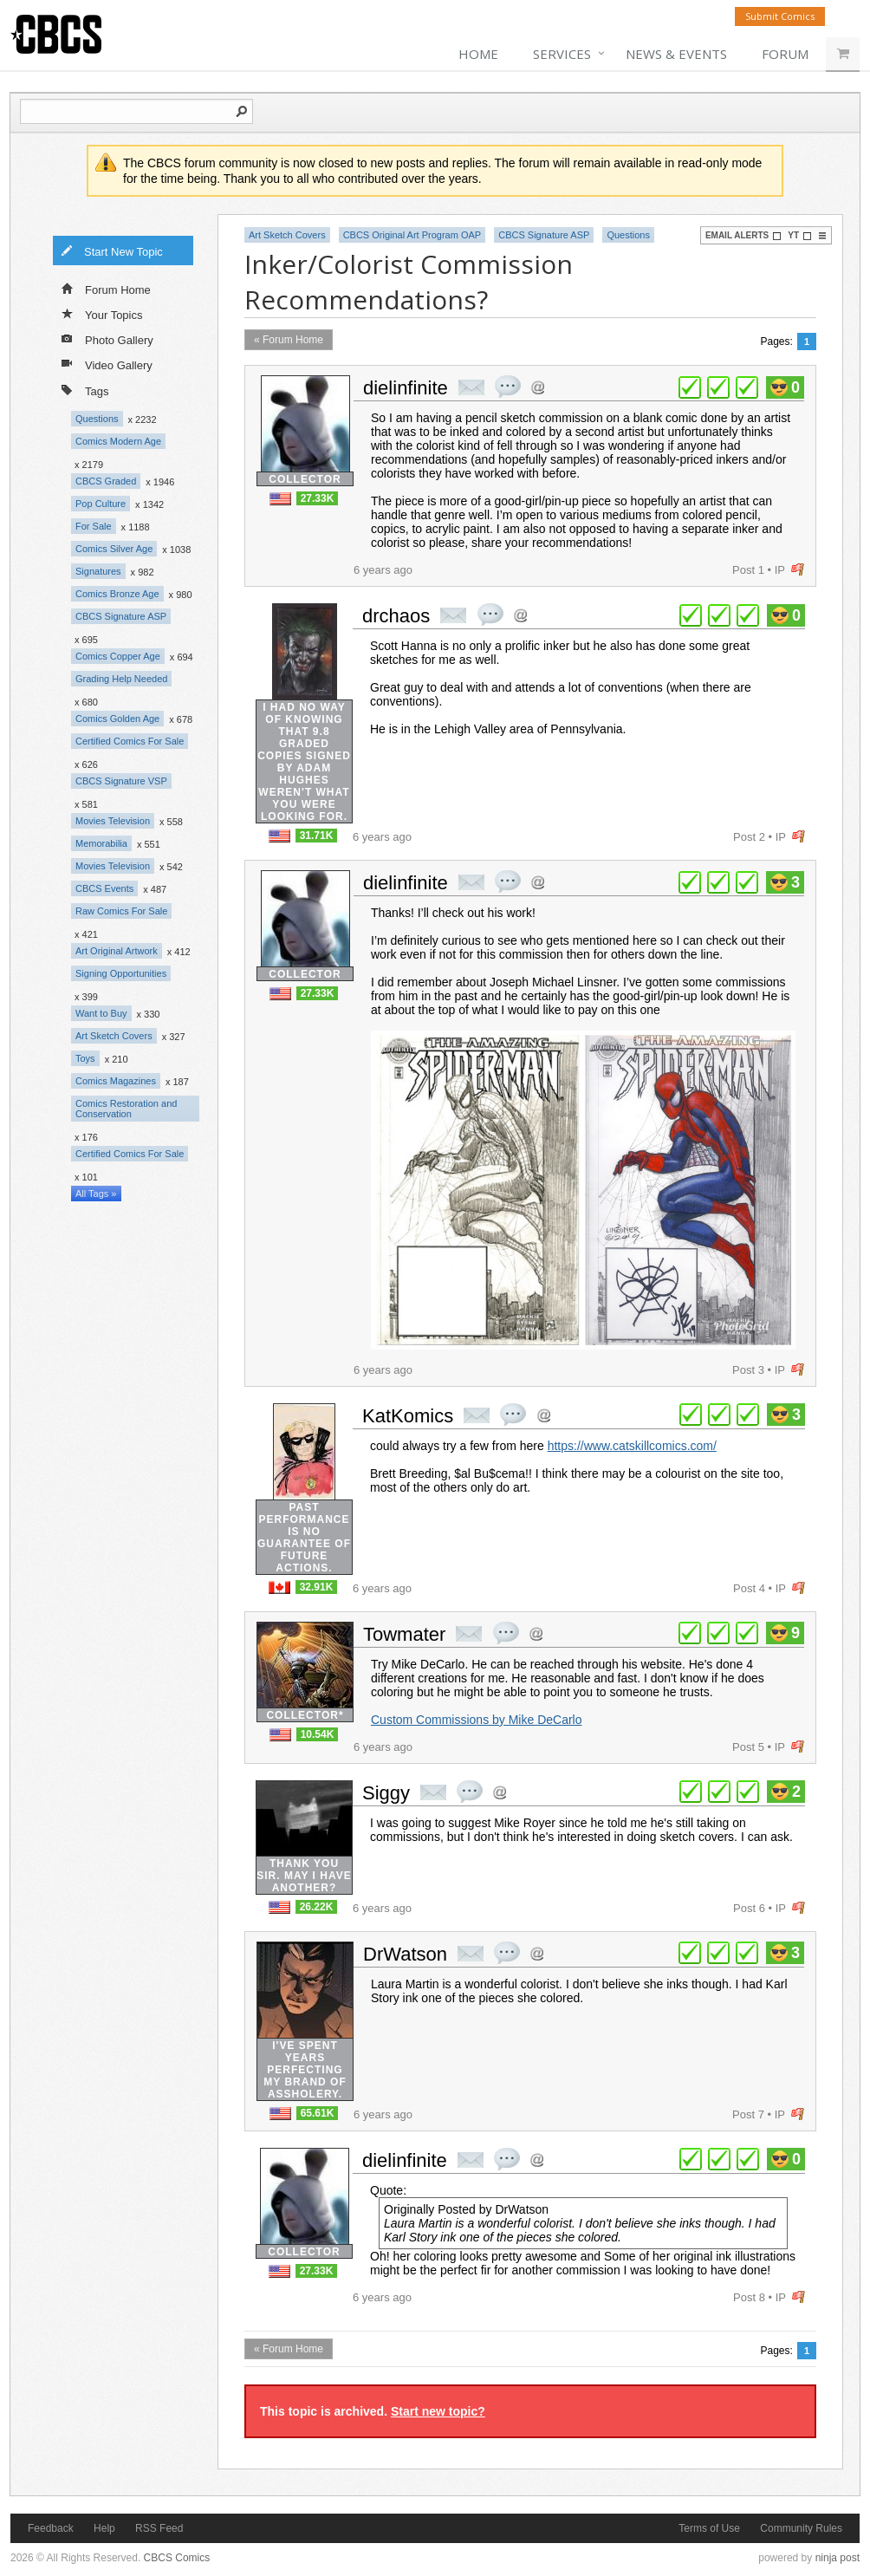 Image resolution: width=870 pixels, height=2576 pixels. I want to click on 65.61K, so click(317, 2113).